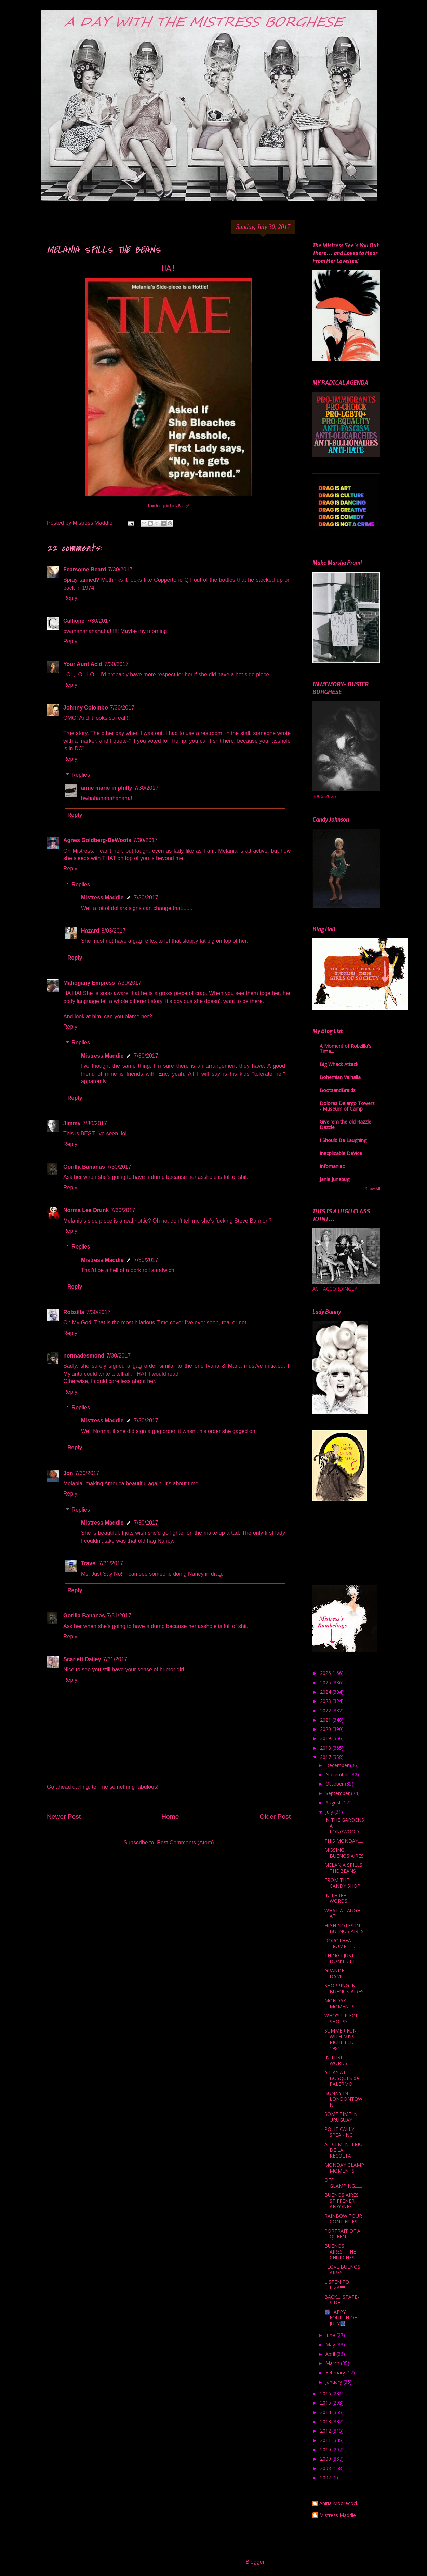  What do you see at coordinates (330, 2344) in the screenshot?
I see `May` at bounding box center [330, 2344].